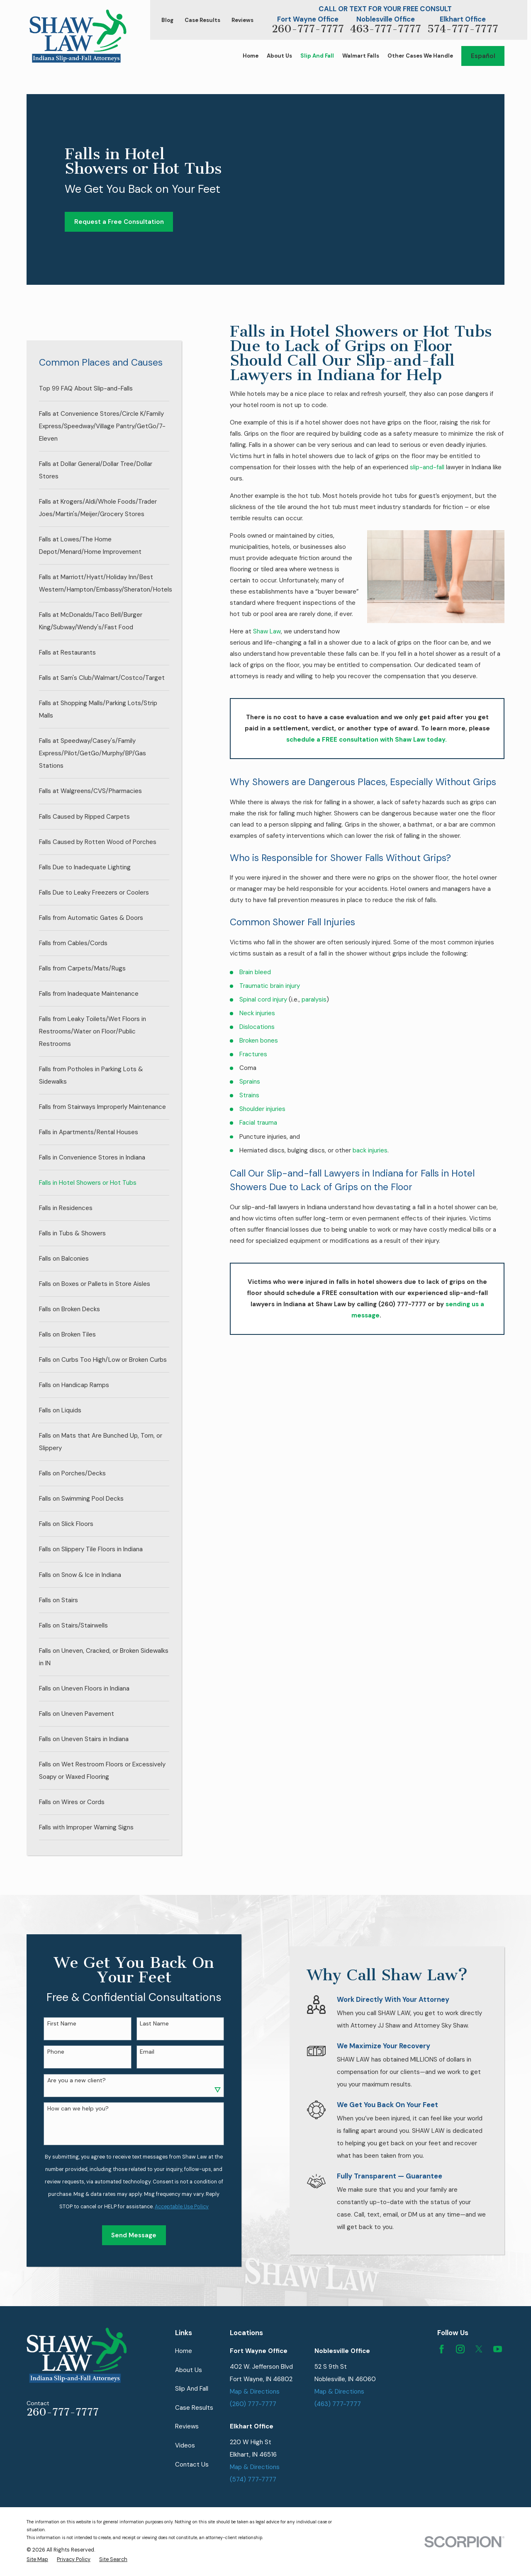  I want to click on Other Cases We Handle [menuitem], so click(420, 55).